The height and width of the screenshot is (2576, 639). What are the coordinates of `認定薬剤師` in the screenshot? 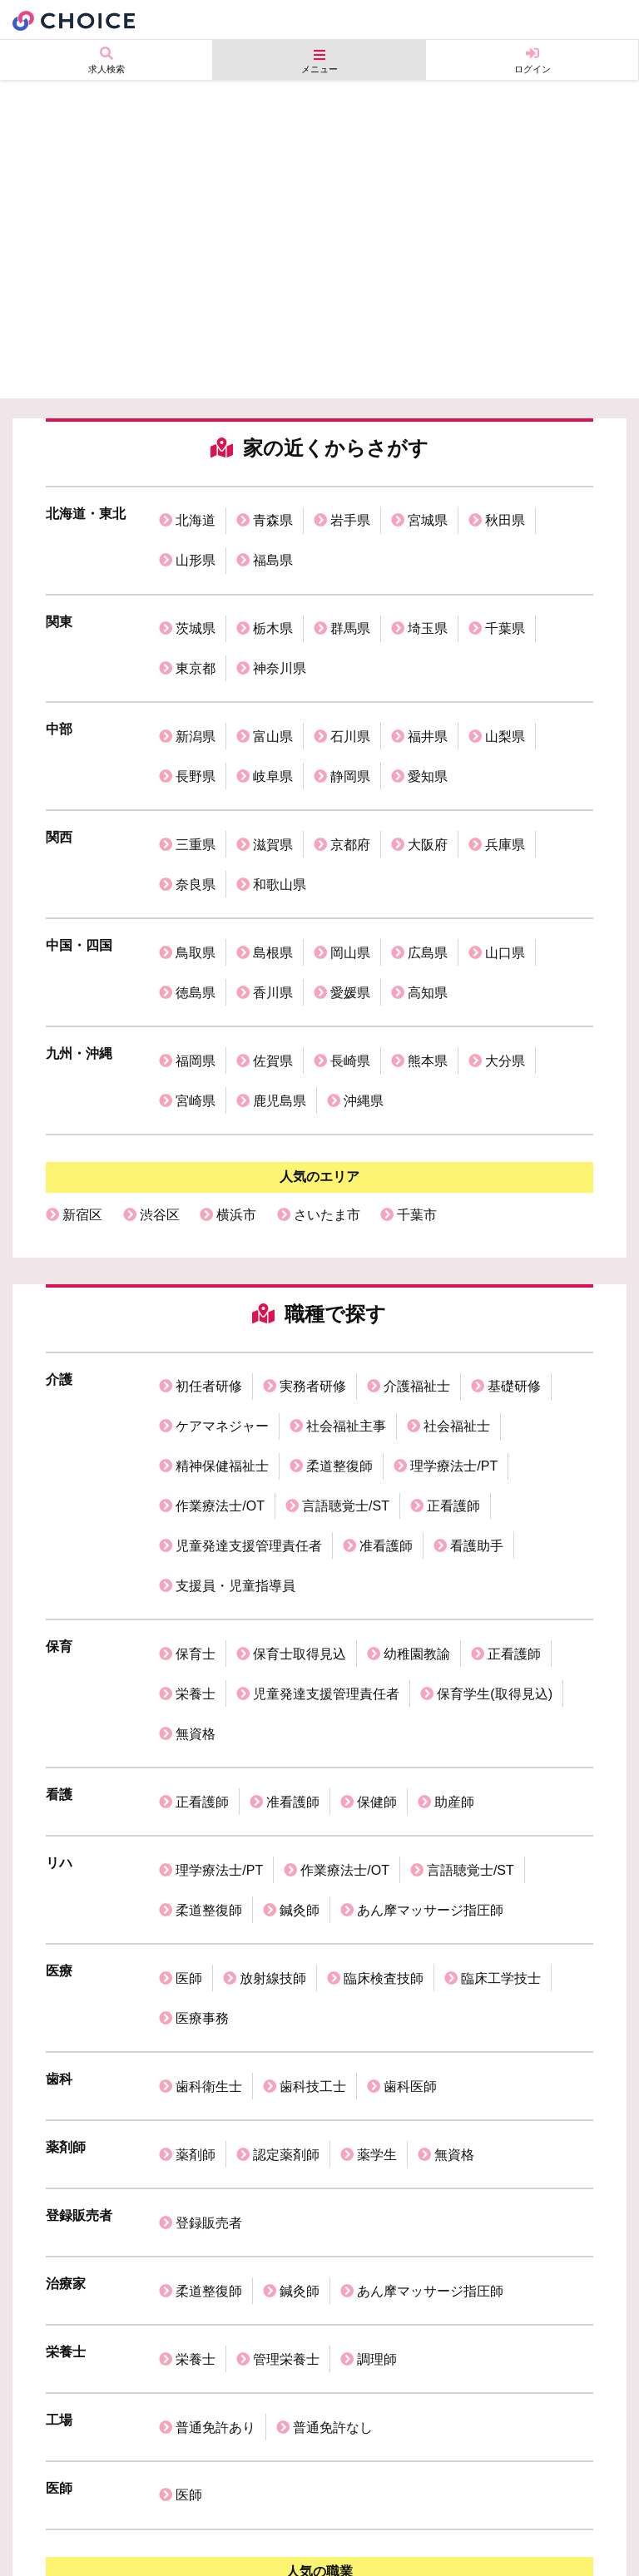 It's located at (286, 1812).